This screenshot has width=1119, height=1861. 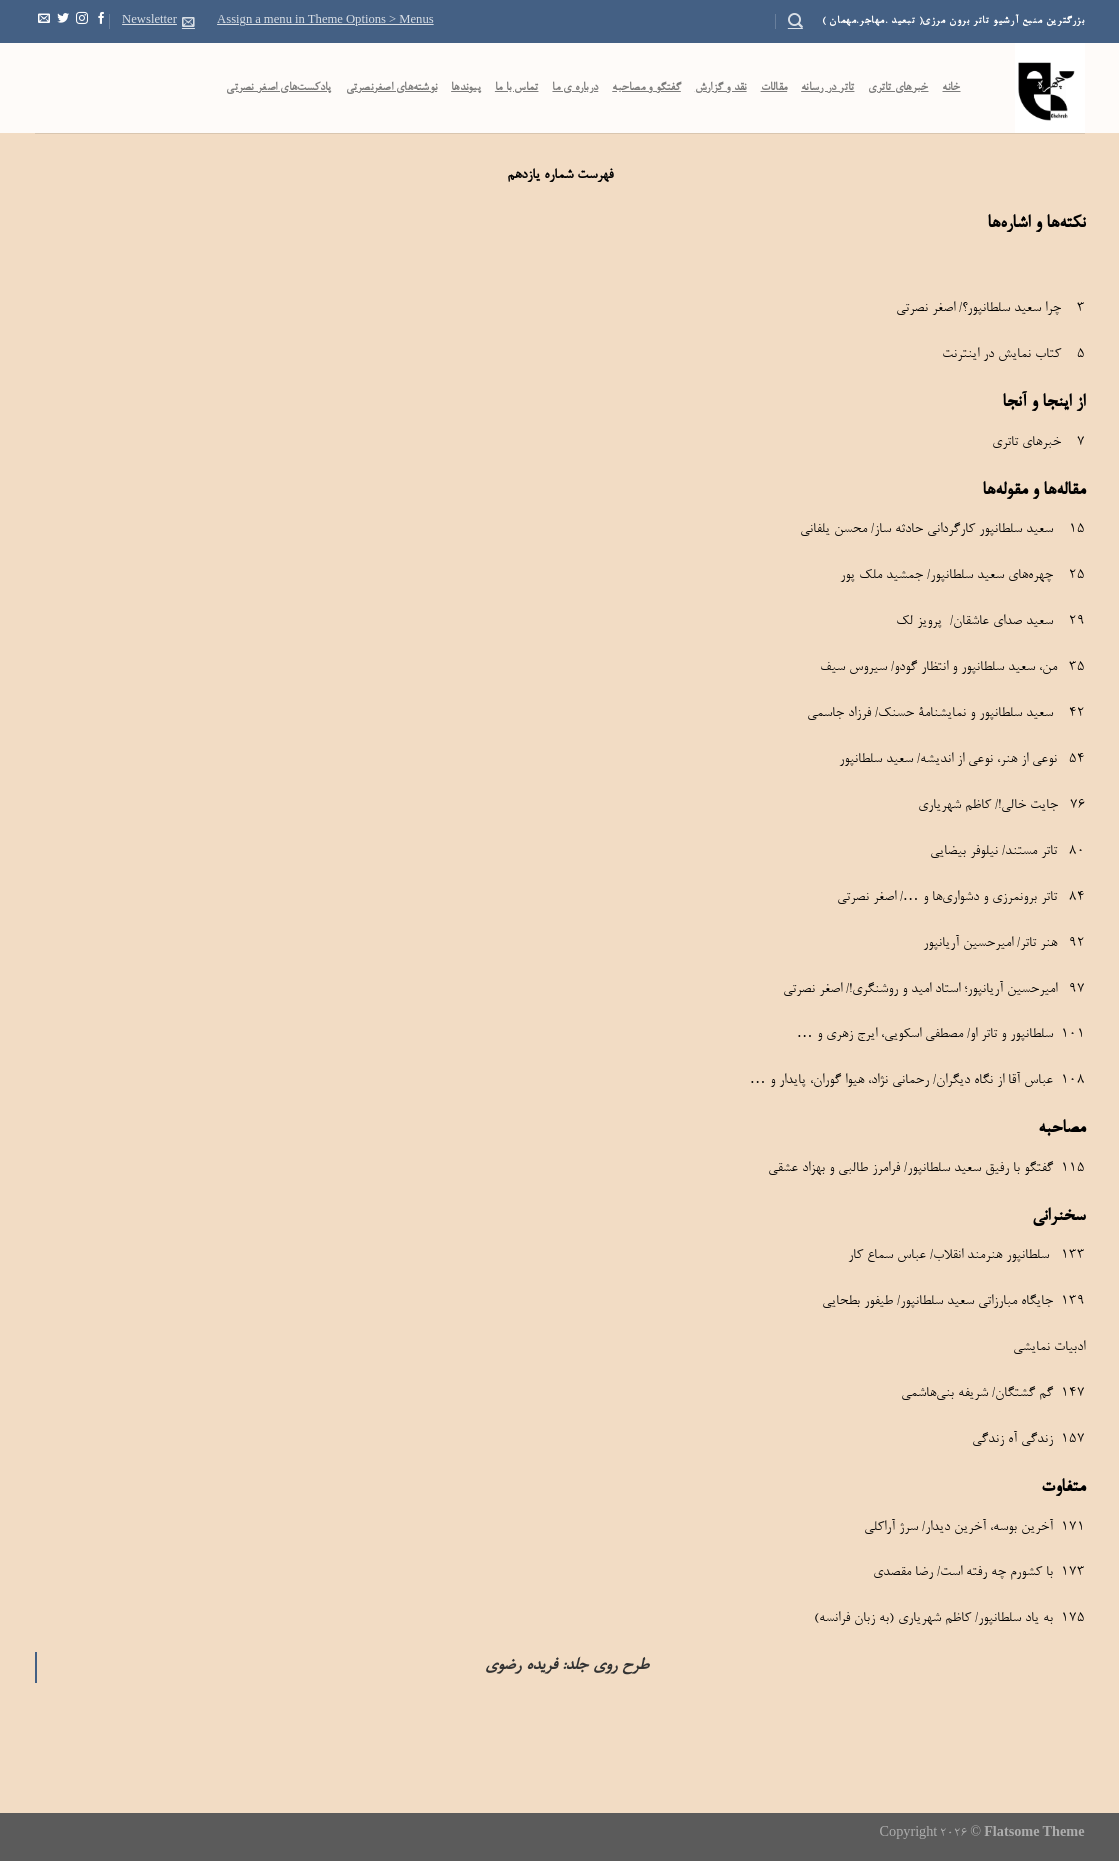 What do you see at coordinates (82, 21) in the screenshot?
I see `[Follow on Instagram]` at bounding box center [82, 21].